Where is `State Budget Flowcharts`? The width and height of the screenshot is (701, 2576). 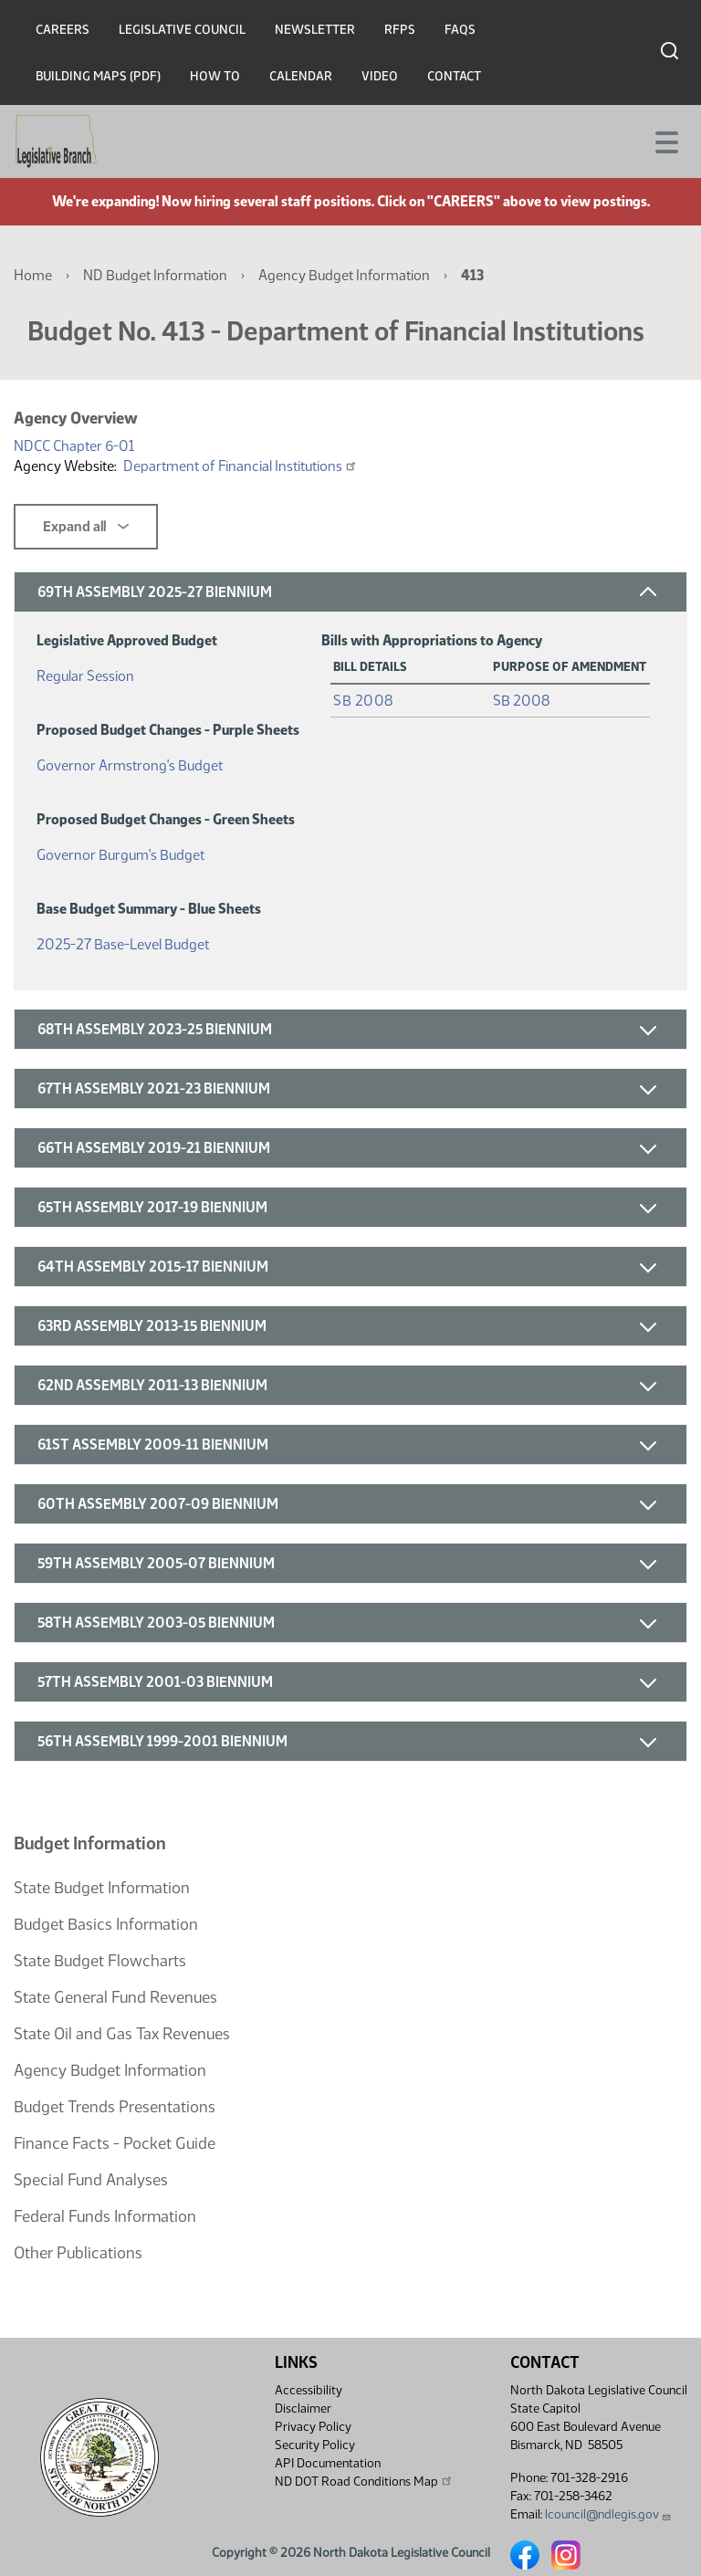 State Budget Flowcharts is located at coordinates (100, 1961).